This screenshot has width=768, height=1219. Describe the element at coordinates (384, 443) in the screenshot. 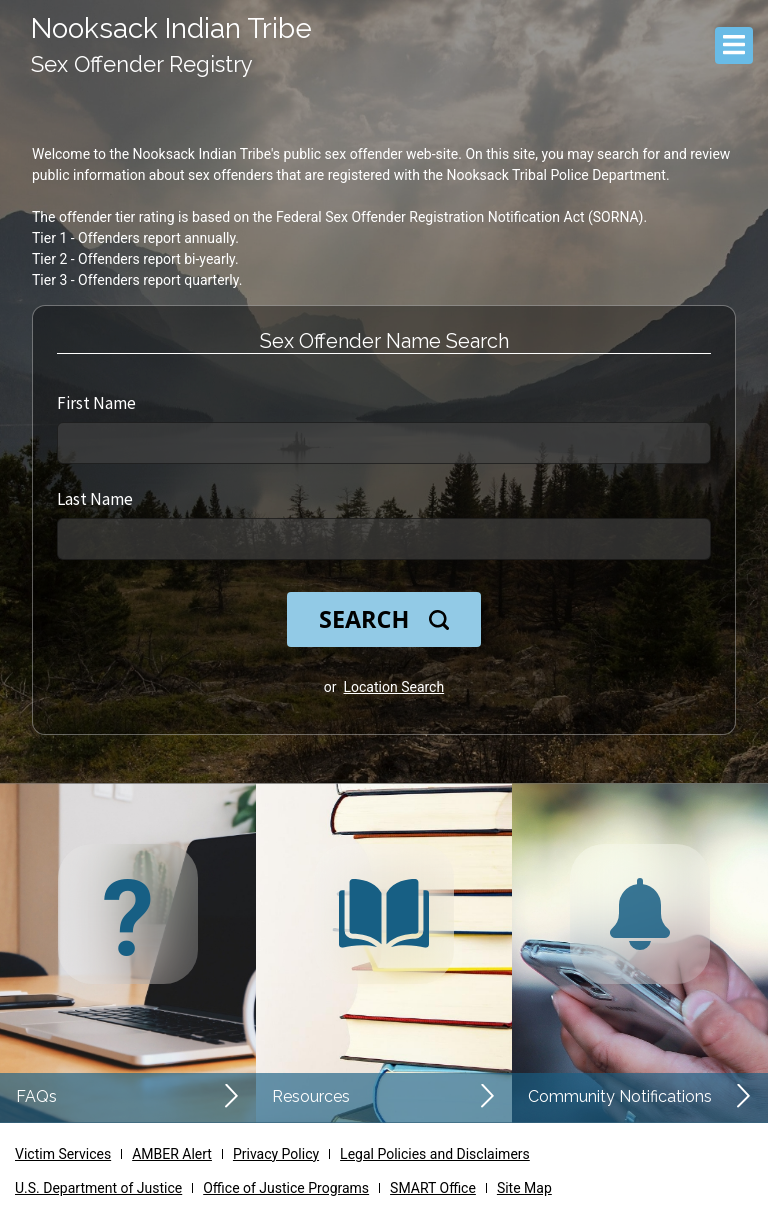

I see `[First Name]` at that location.